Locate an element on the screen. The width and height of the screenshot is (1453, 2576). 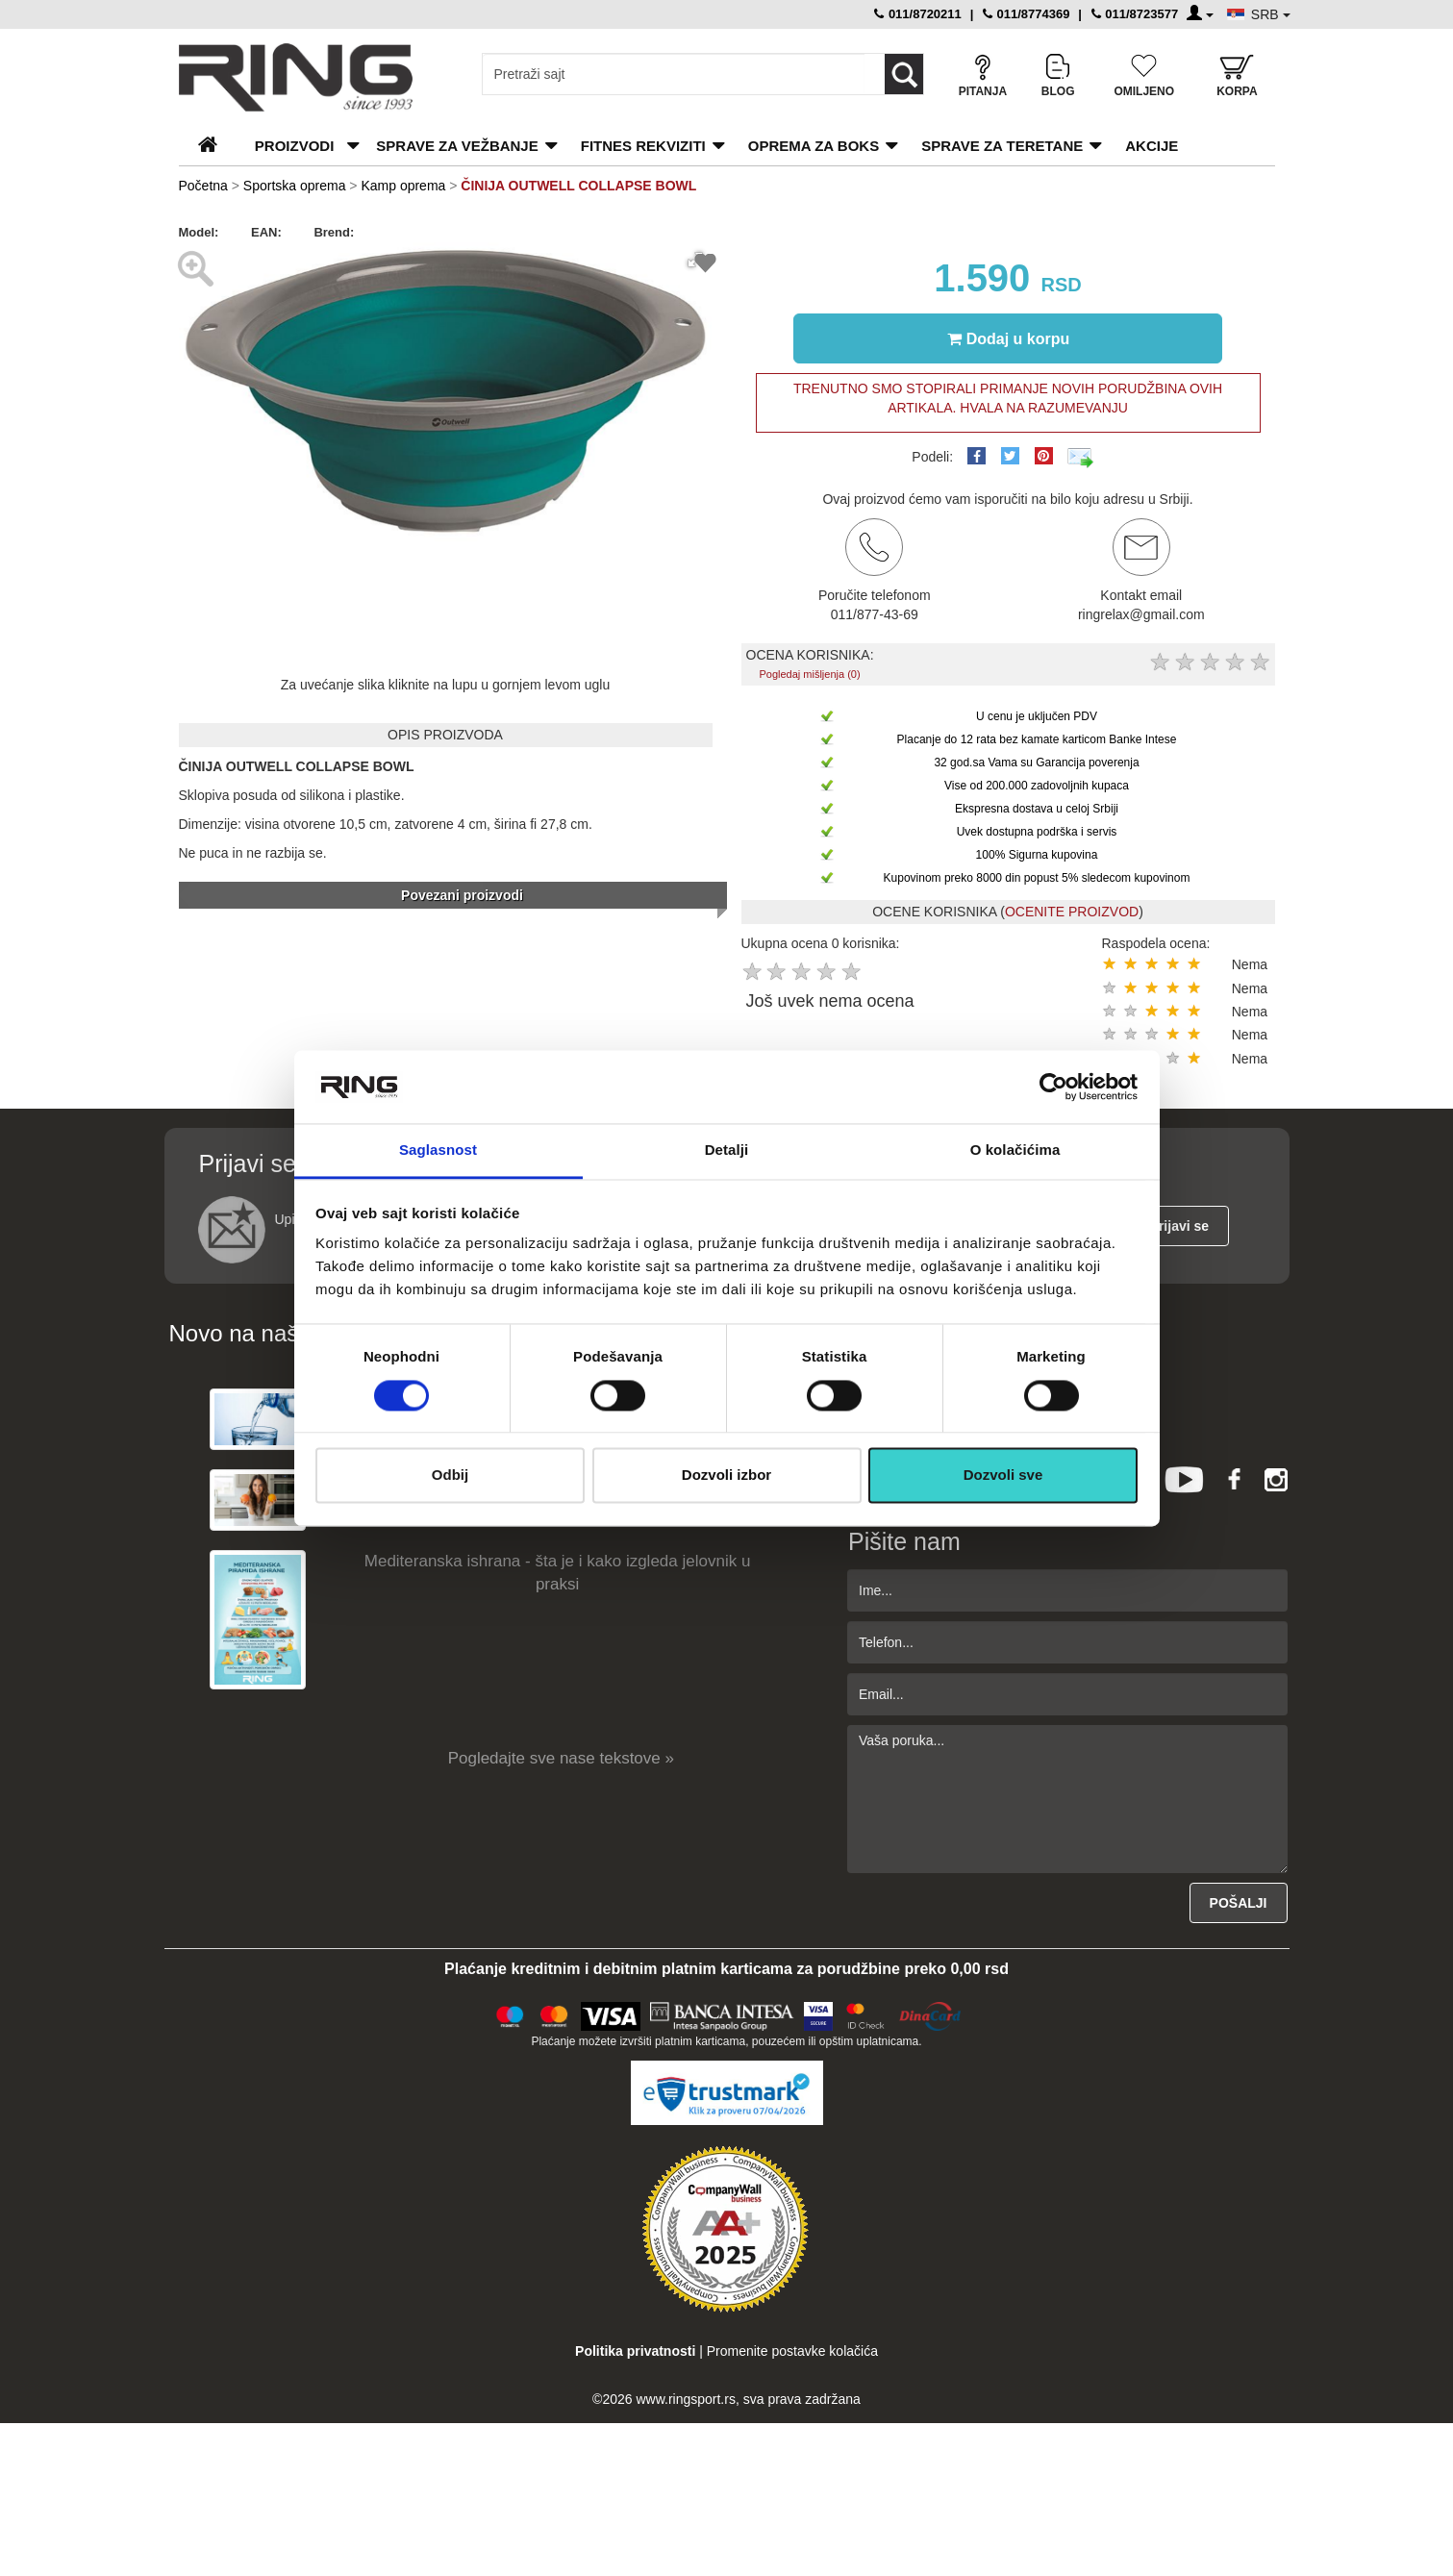
[Loop button] is located at coordinates (904, 74).